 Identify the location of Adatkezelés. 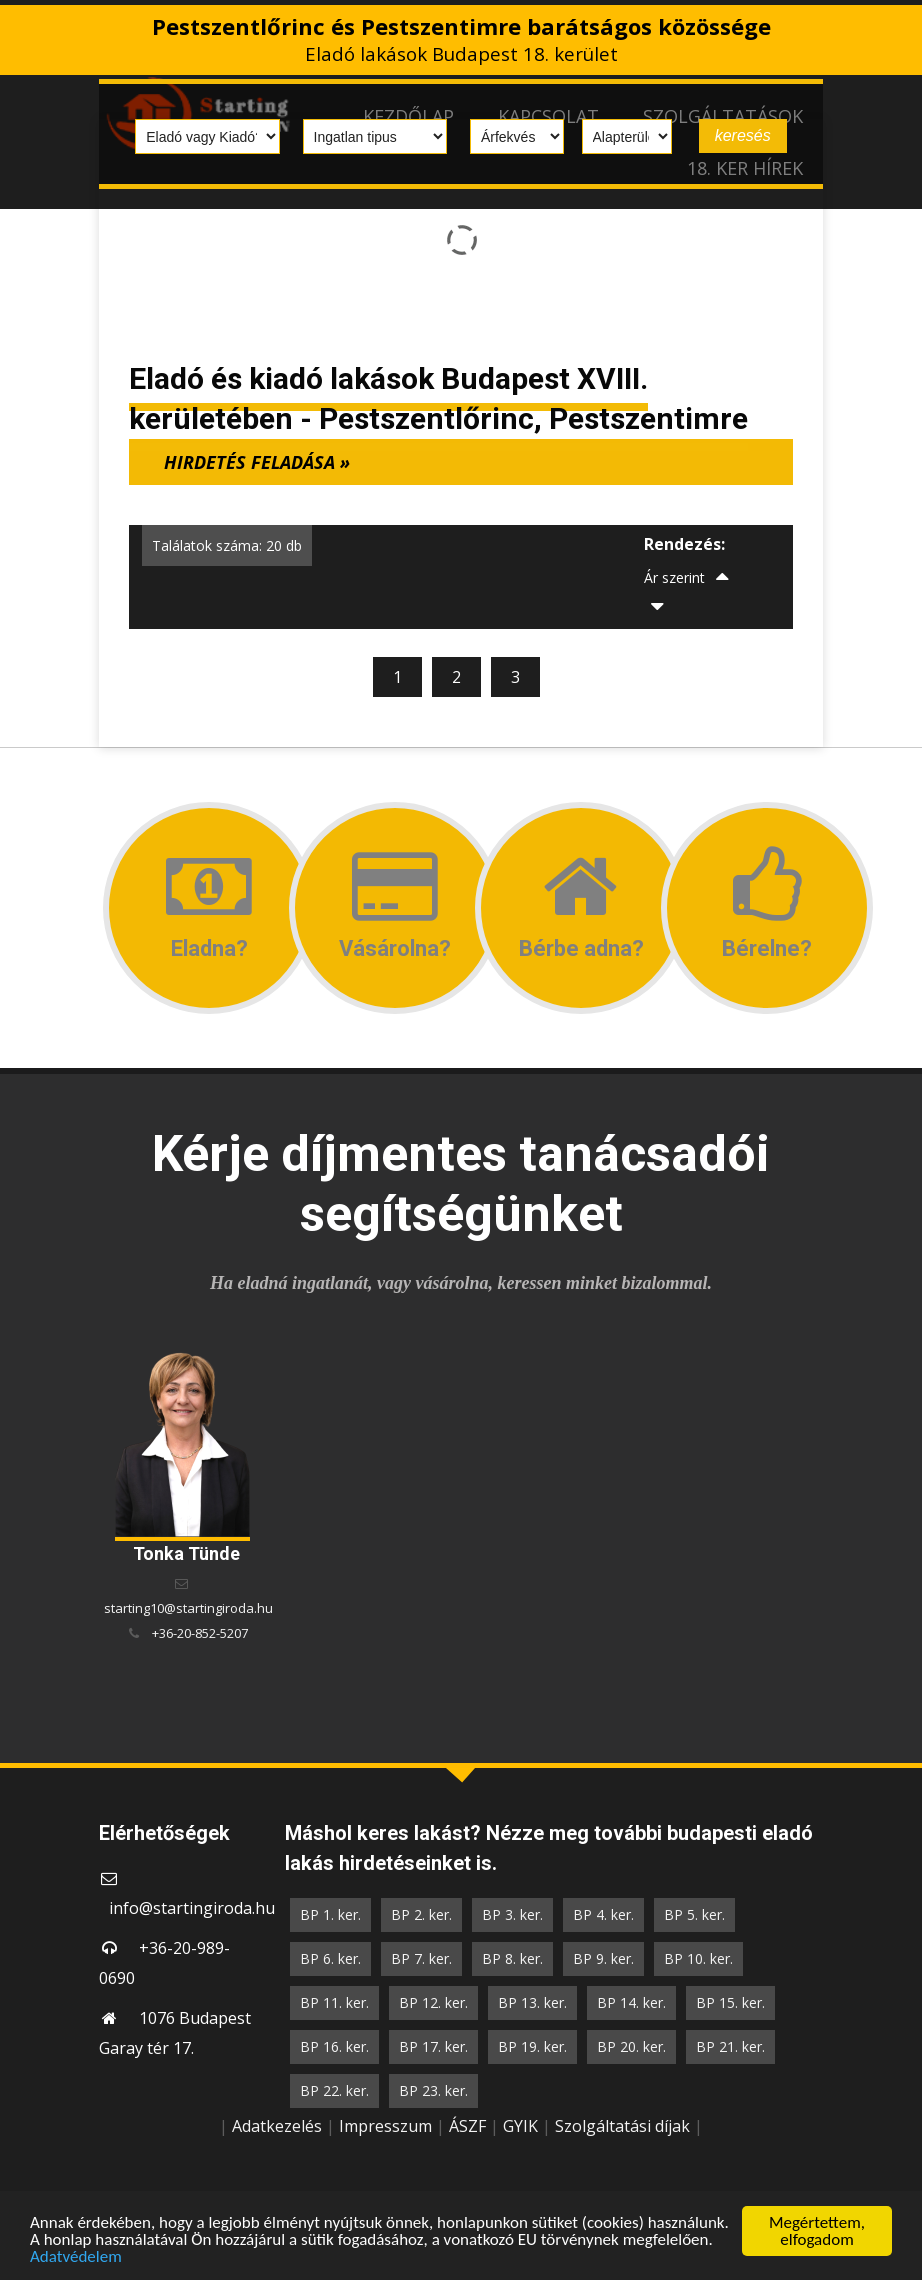
(277, 2126).